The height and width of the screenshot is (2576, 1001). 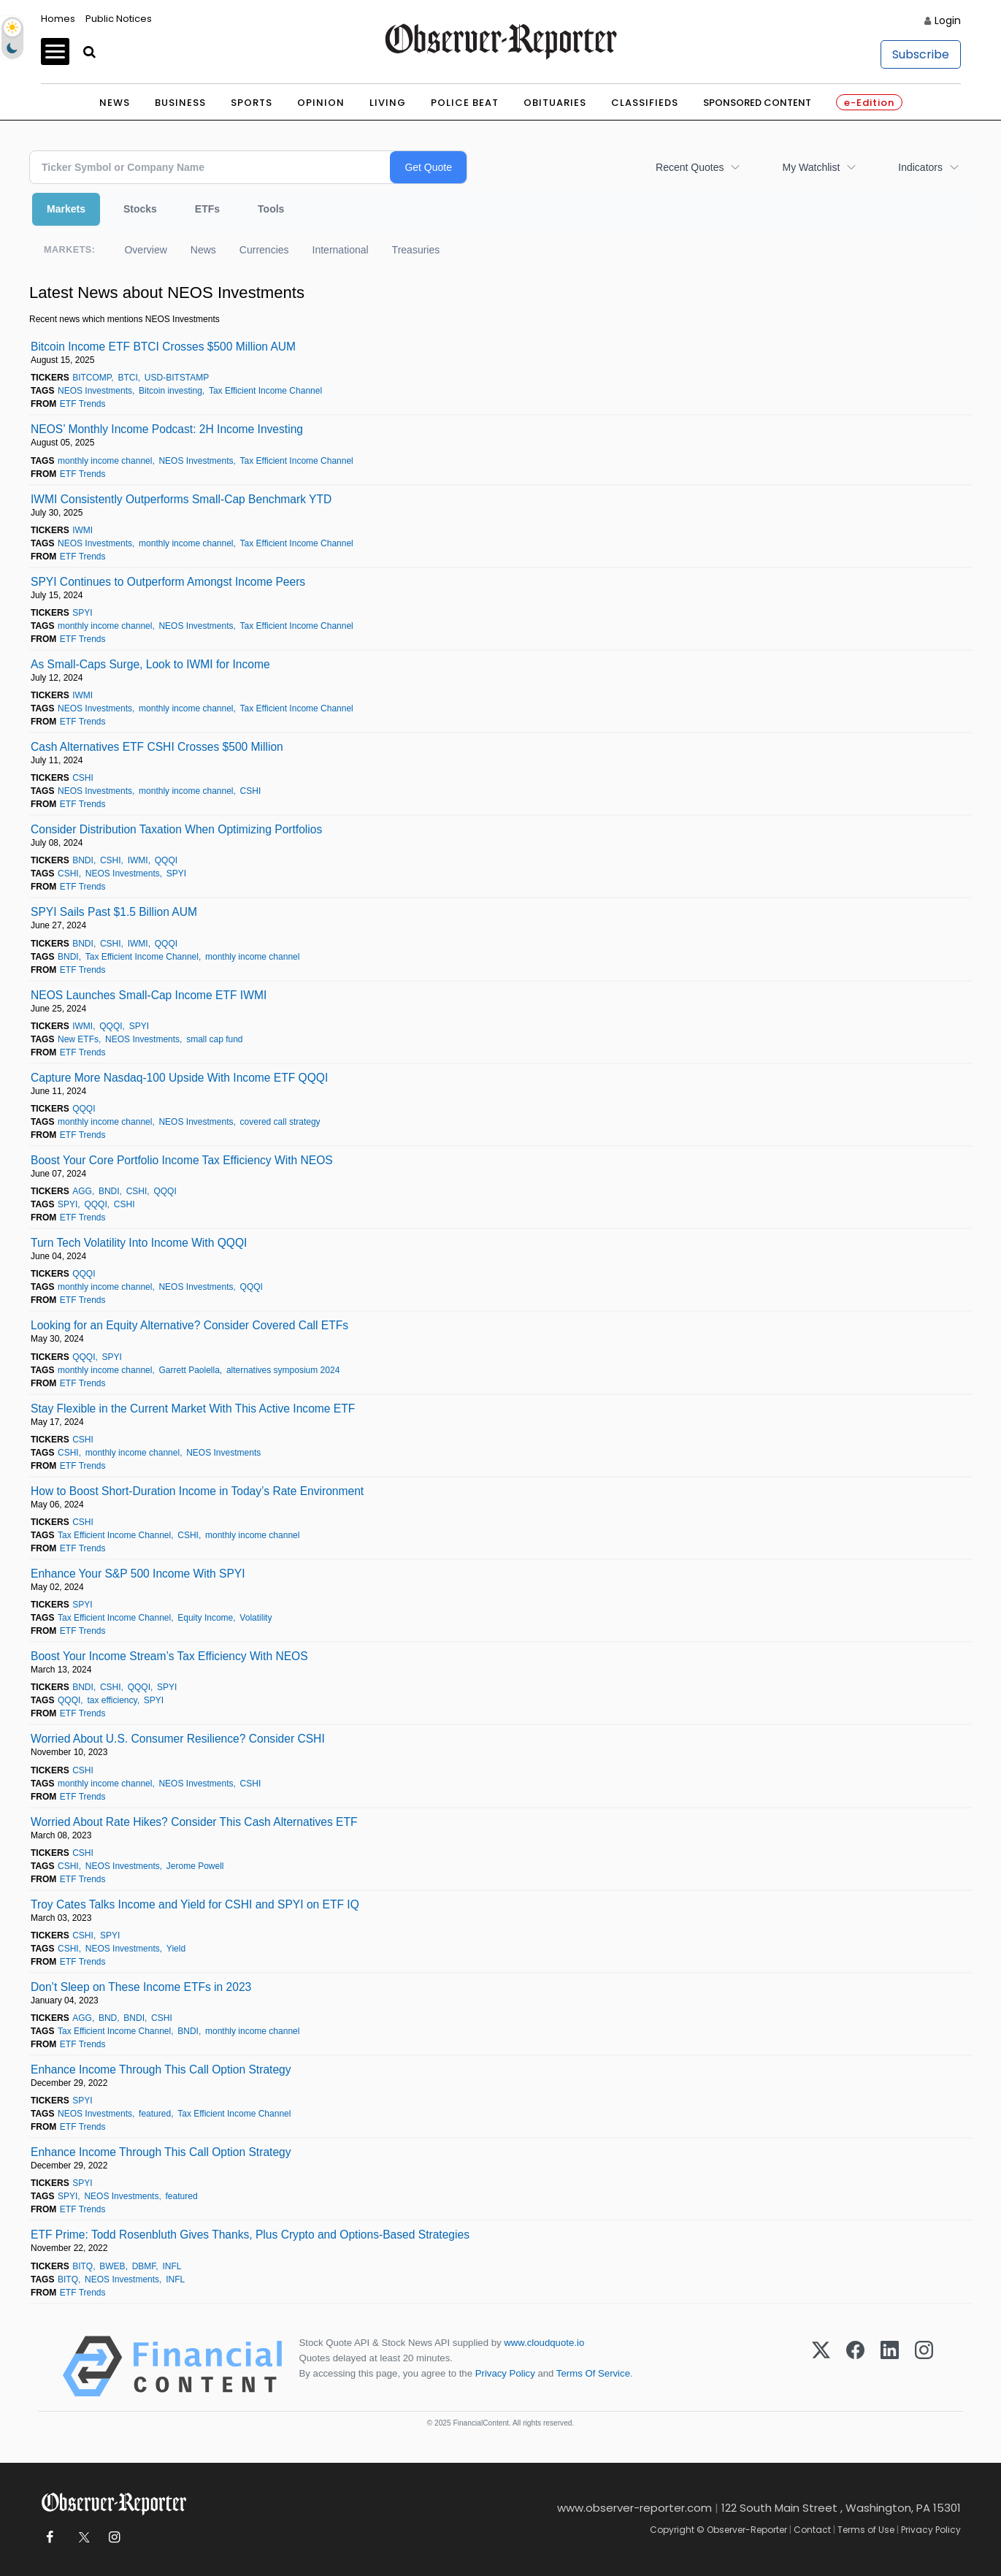 What do you see at coordinates (114, 103) in the screenshot?
I see `News` at bounding box center [114, 103].